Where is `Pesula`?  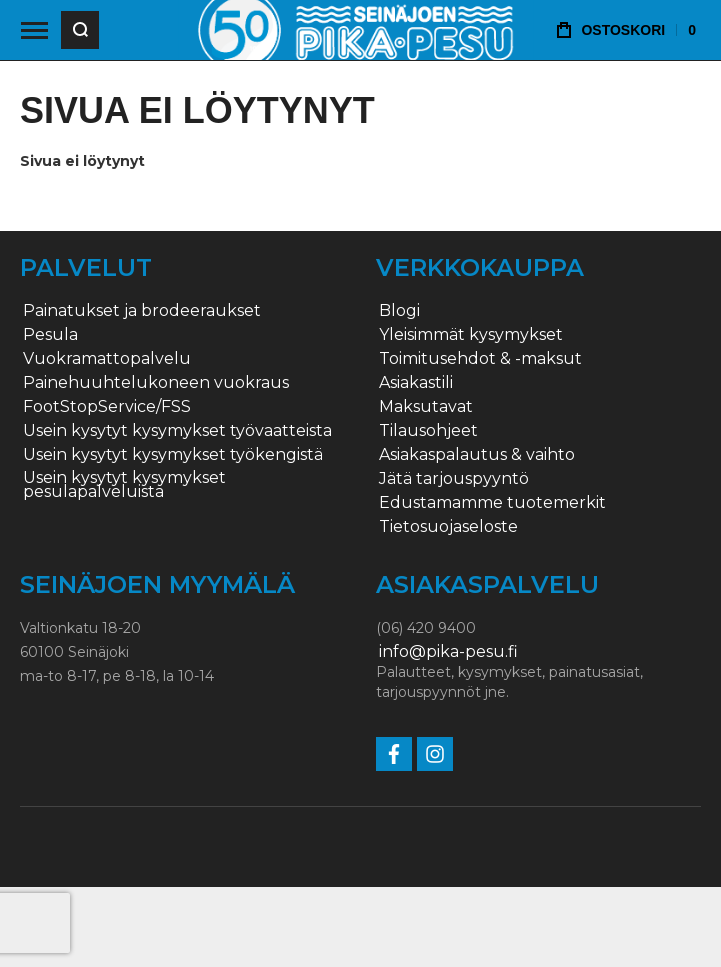 Pesula is located at coordinates (50, 335).